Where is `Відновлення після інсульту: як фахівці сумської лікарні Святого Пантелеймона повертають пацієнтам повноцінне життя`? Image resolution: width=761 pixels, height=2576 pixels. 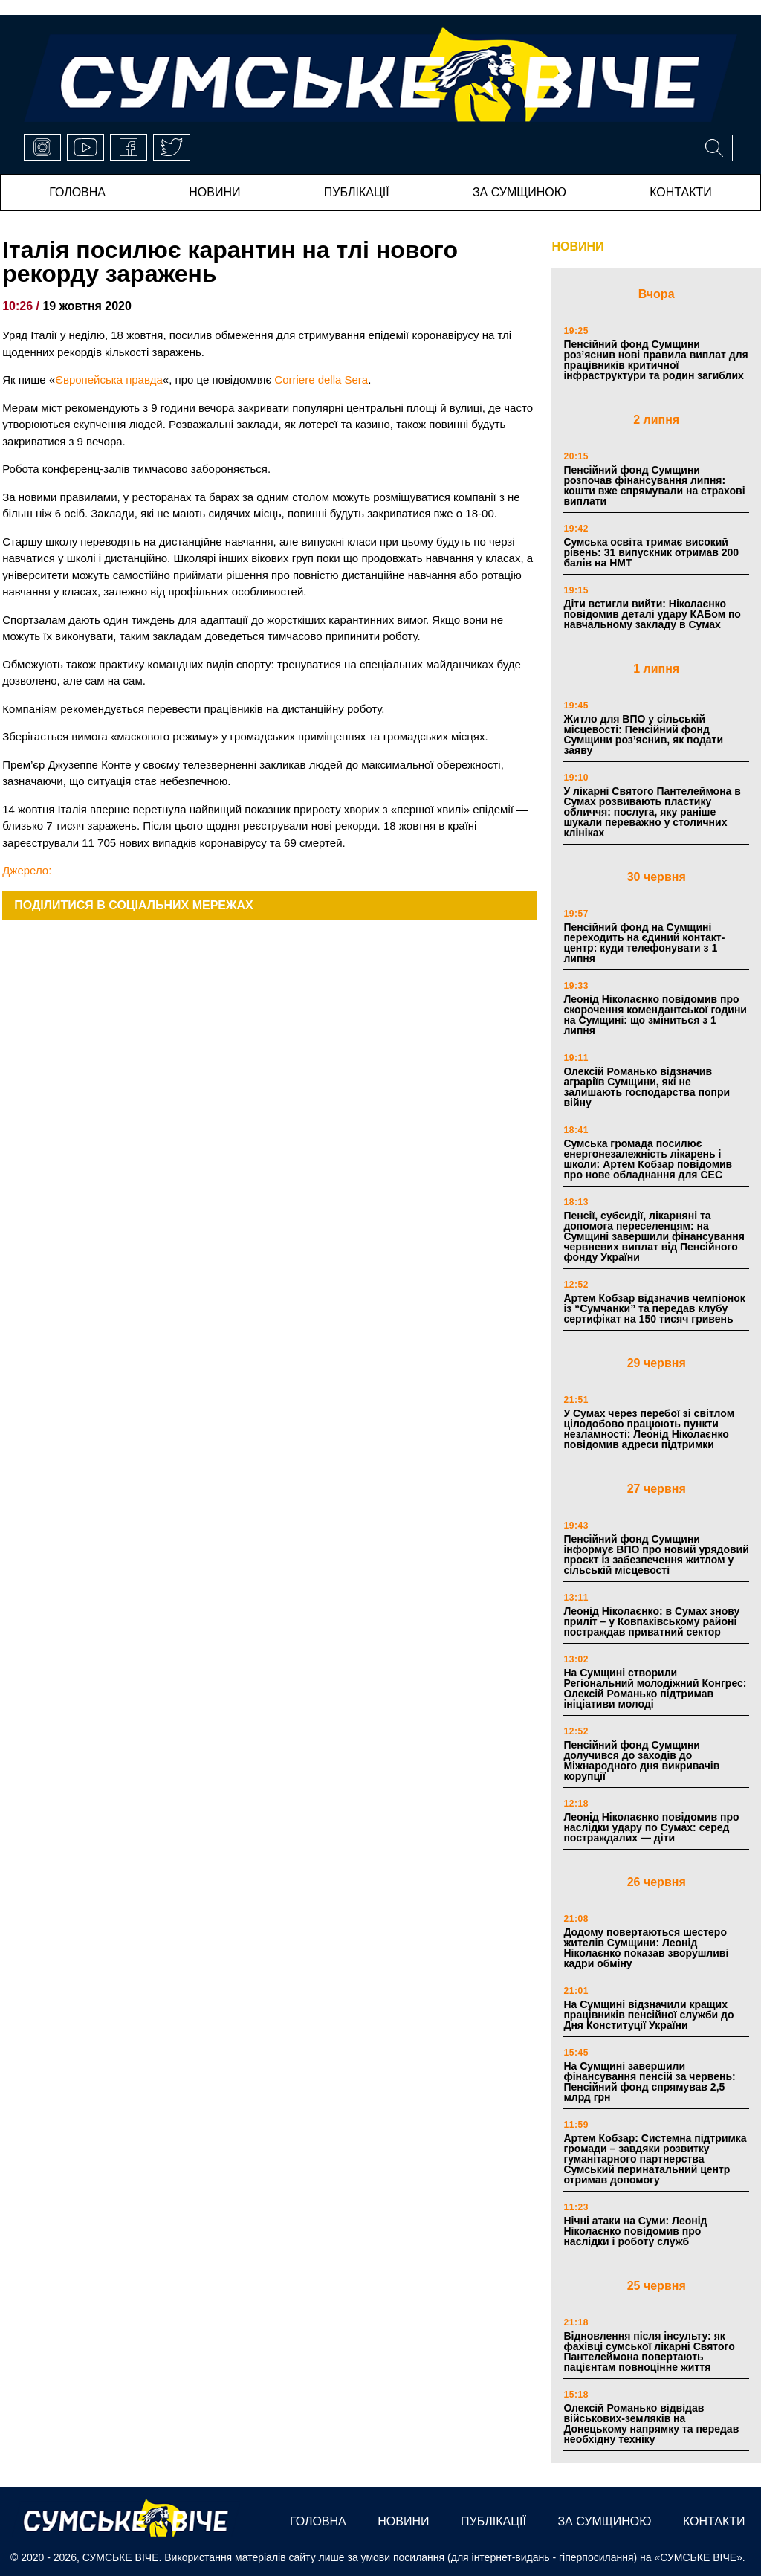
Відновлення після інсульту: як фахівці сумської лікарні Святого Пантелеймона повертають пацієнтам повноцінне життя is located at coordinates (648, 2351).